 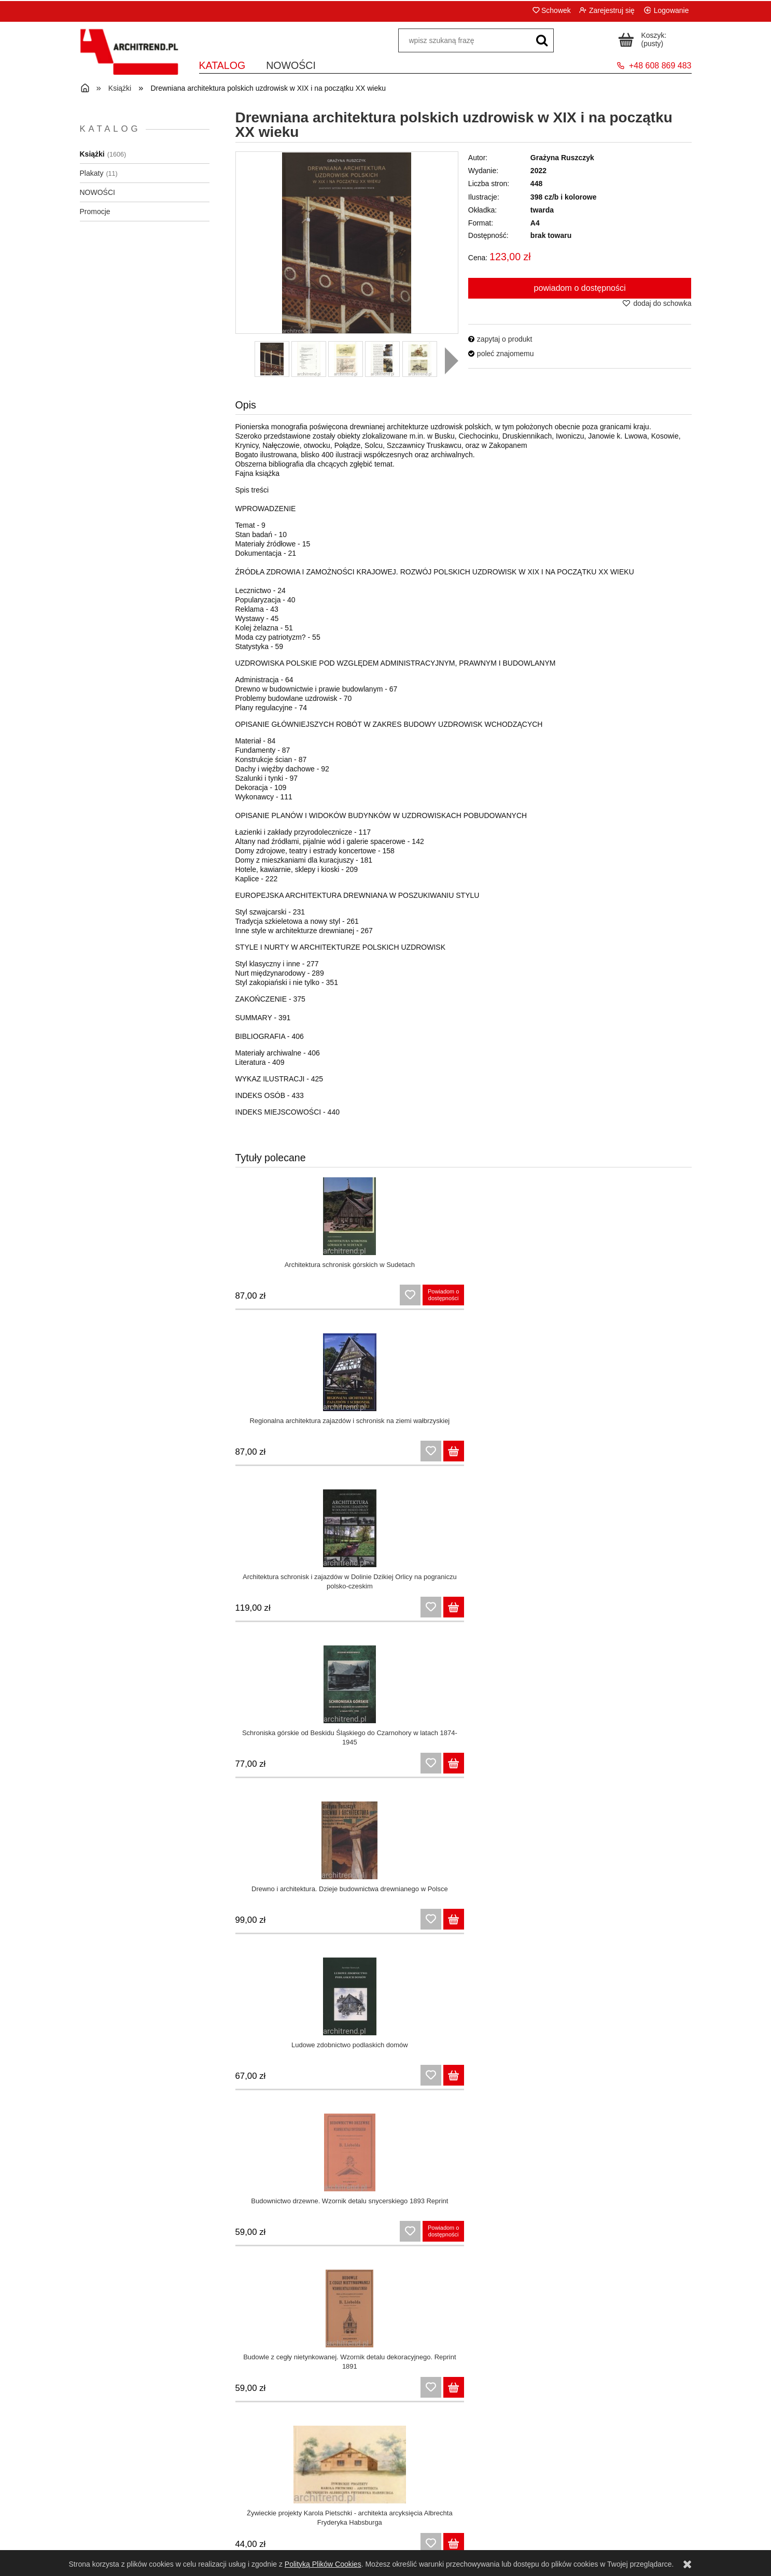 I want to click on [Miniaturka 3 z 10. 30001.jpg. Naciśnij Enter lub spację, aby otworzyć wybrane zdjęcie w widoku pełnoekranowym.], so click(x=345, y=359).